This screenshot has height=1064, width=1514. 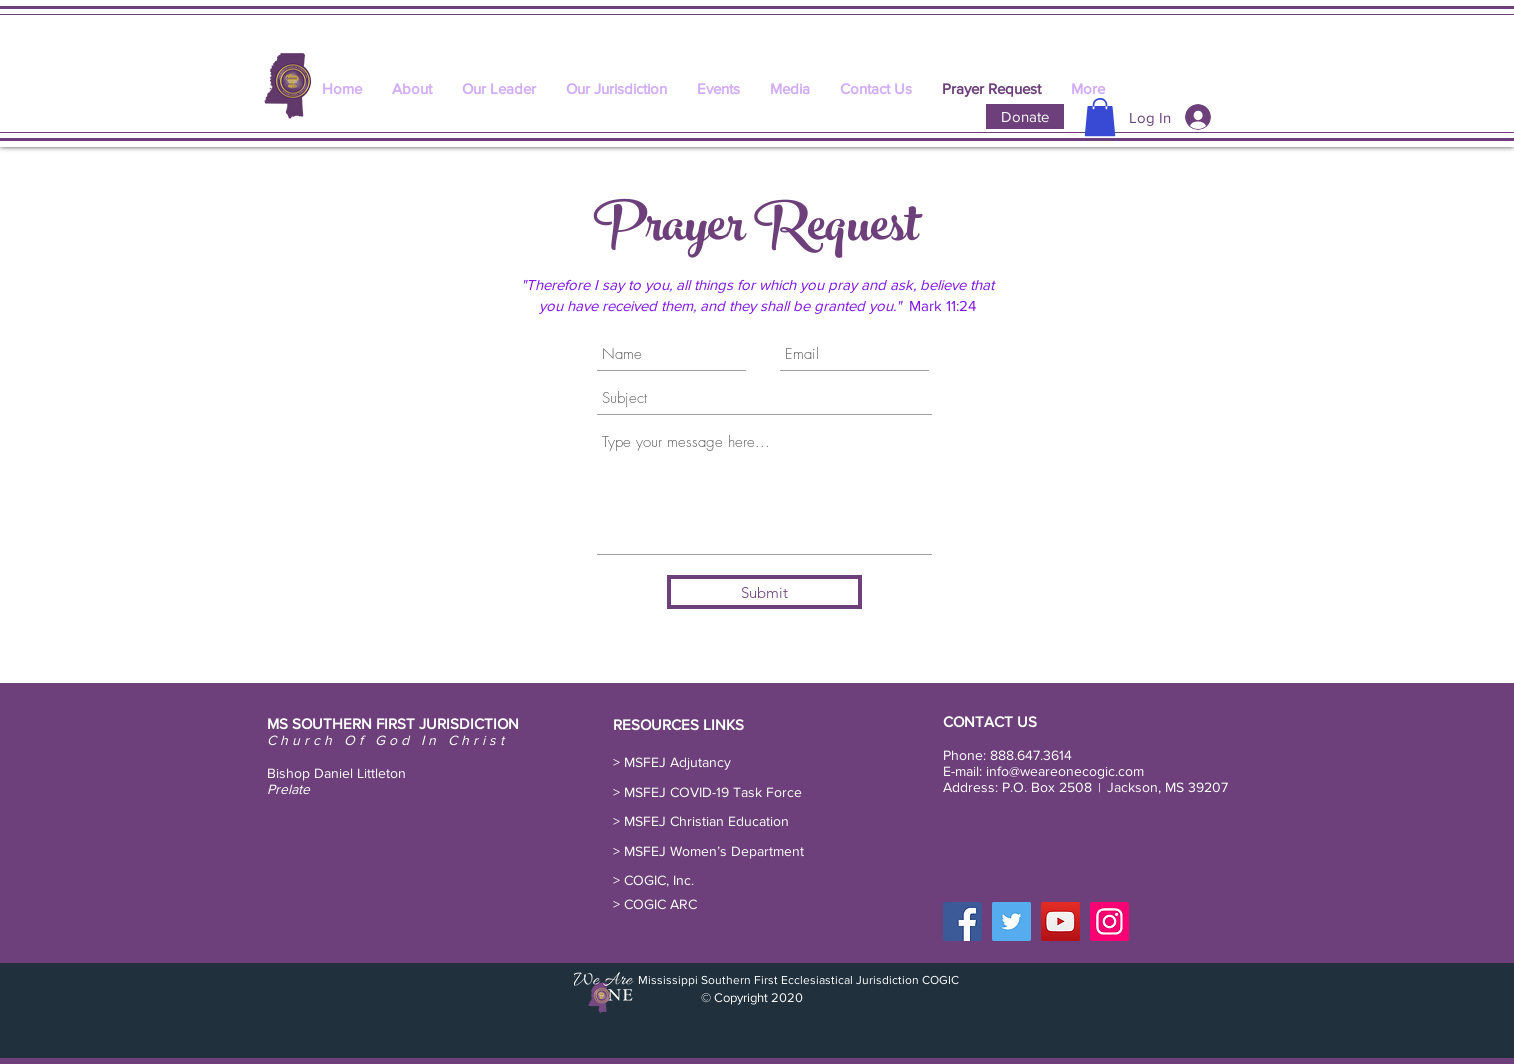 What do you see at coordinates (1109, 921) in the screenshot?
I see `[Instagram]` at bounding box center [1109, 921].